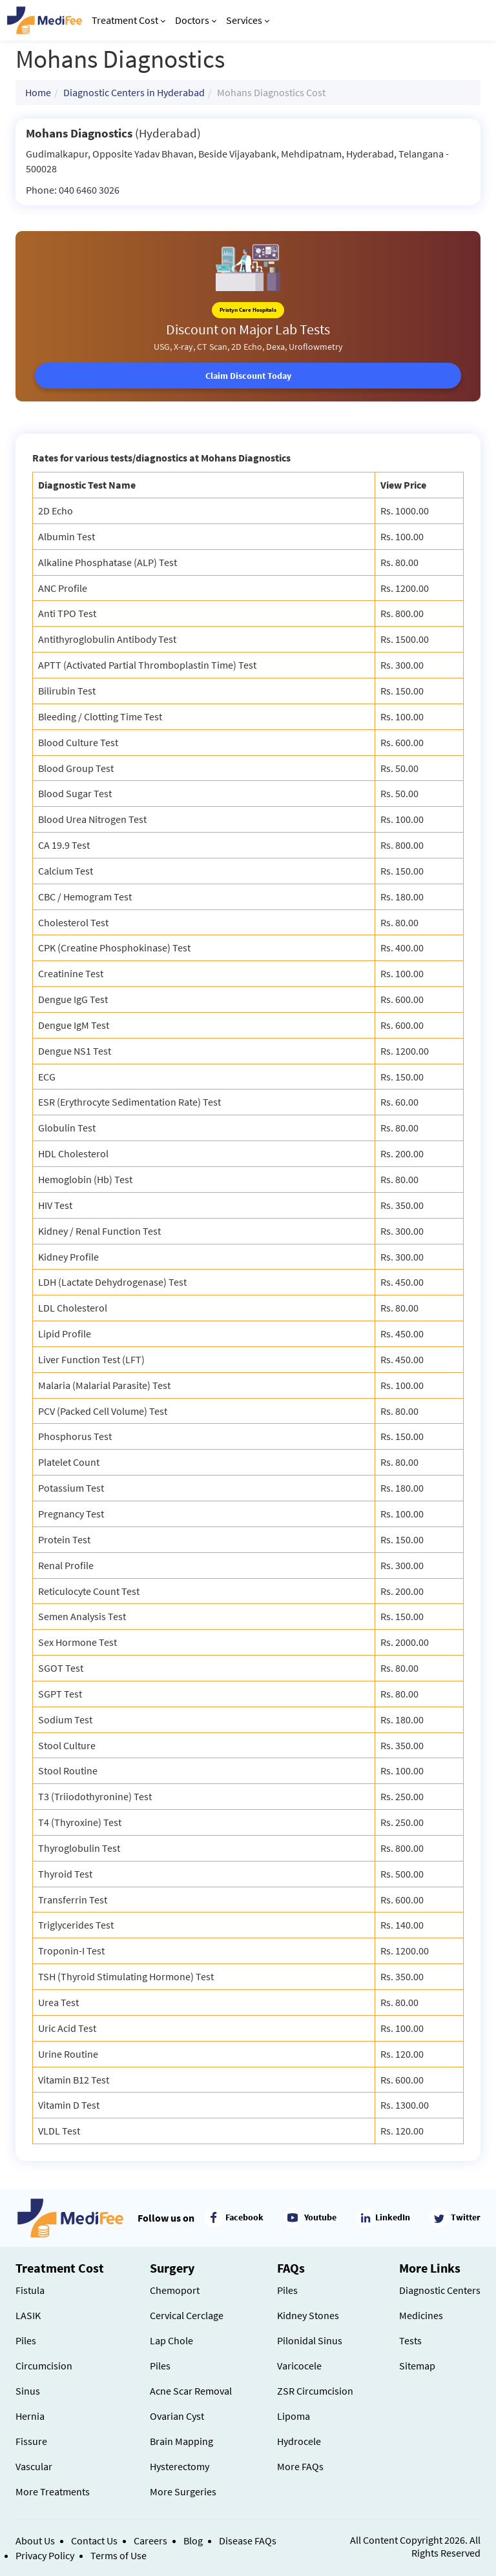 This screenshot has height=2576, width=496. I want to click on Varicocele, so click(299, 2365).